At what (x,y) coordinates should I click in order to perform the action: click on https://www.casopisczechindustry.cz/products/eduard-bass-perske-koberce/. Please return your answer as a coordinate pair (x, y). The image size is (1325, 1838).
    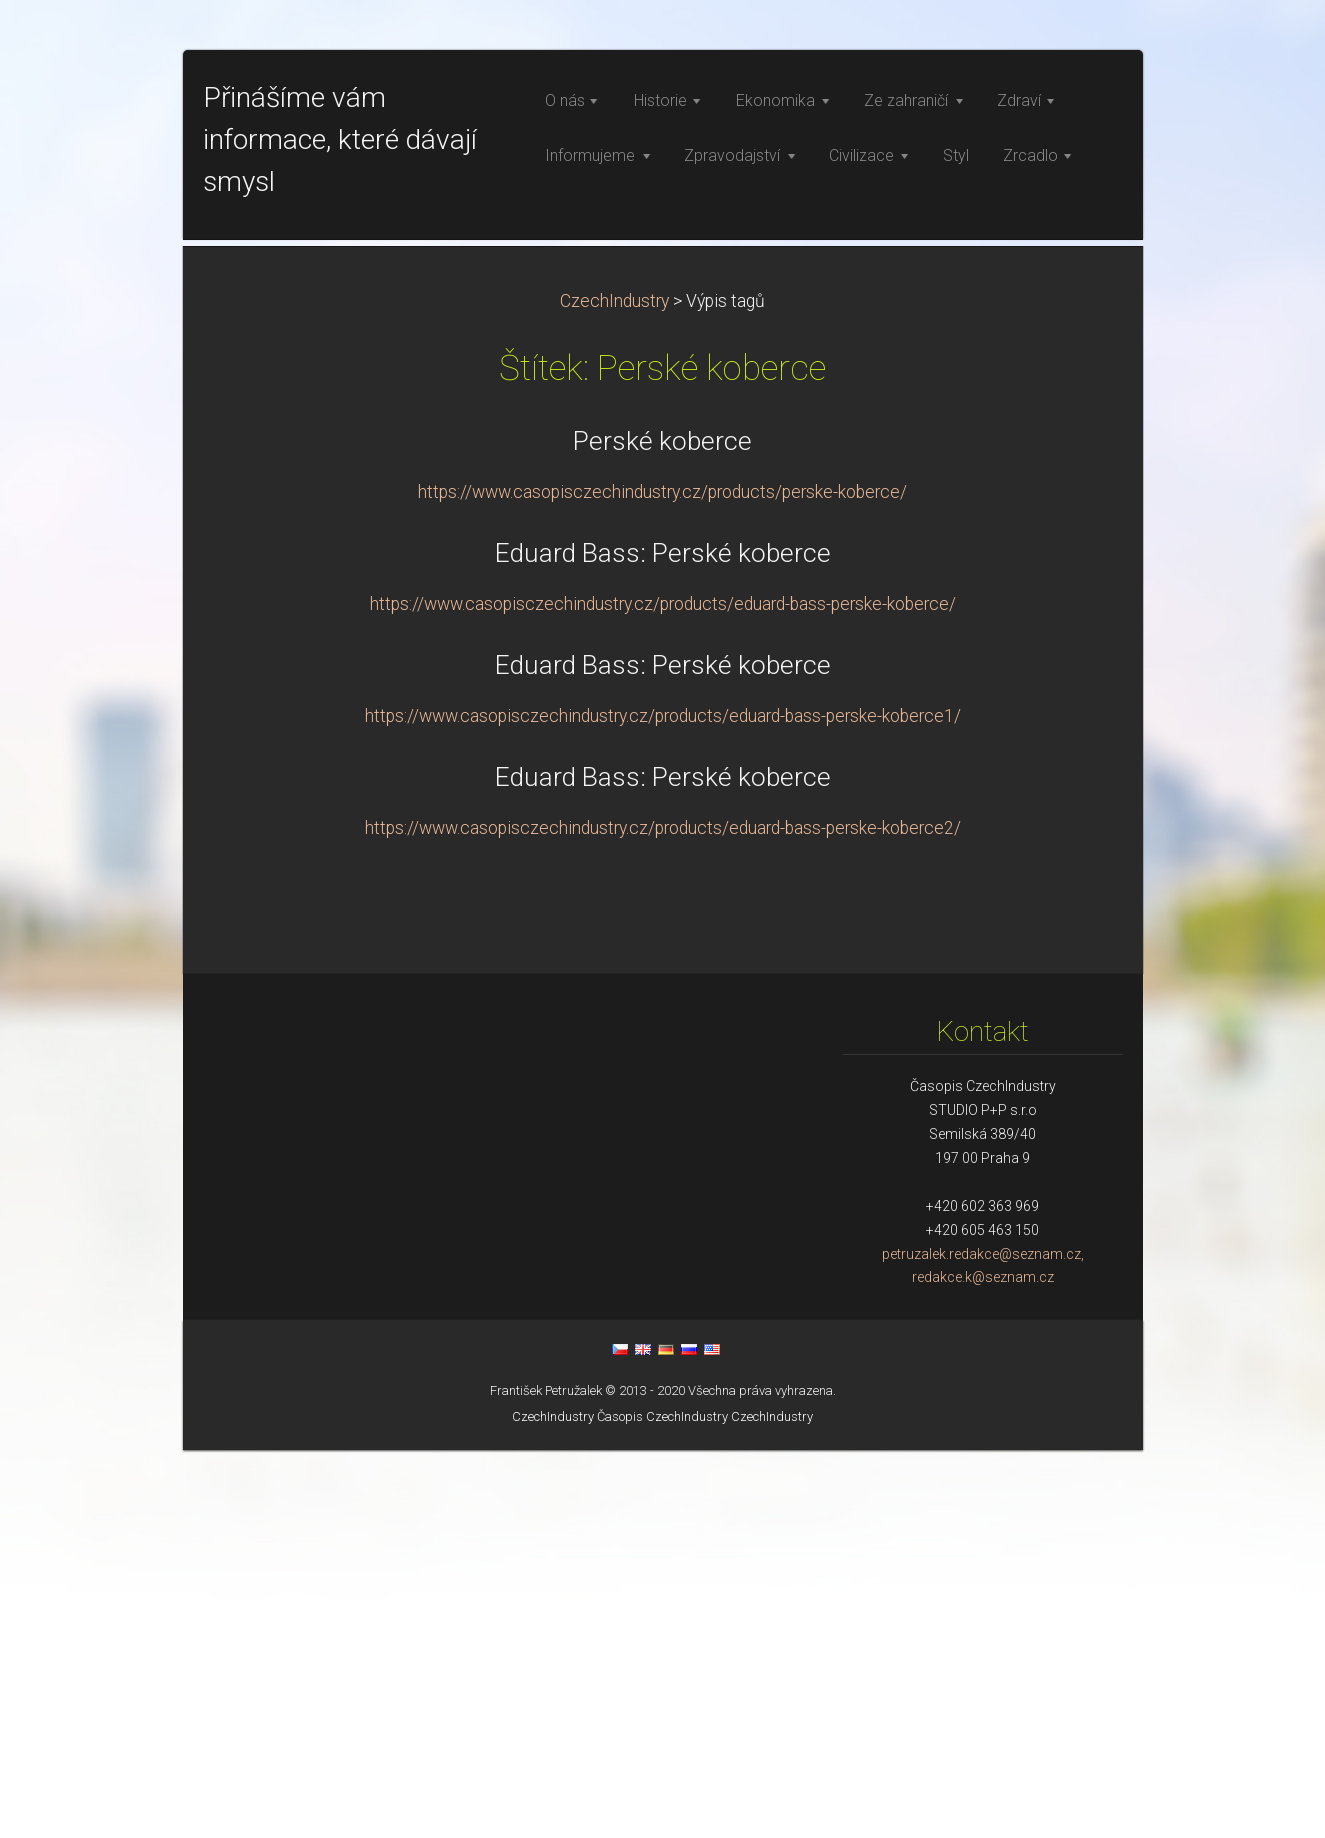
    Looking at the image, I should click on (663, 992).